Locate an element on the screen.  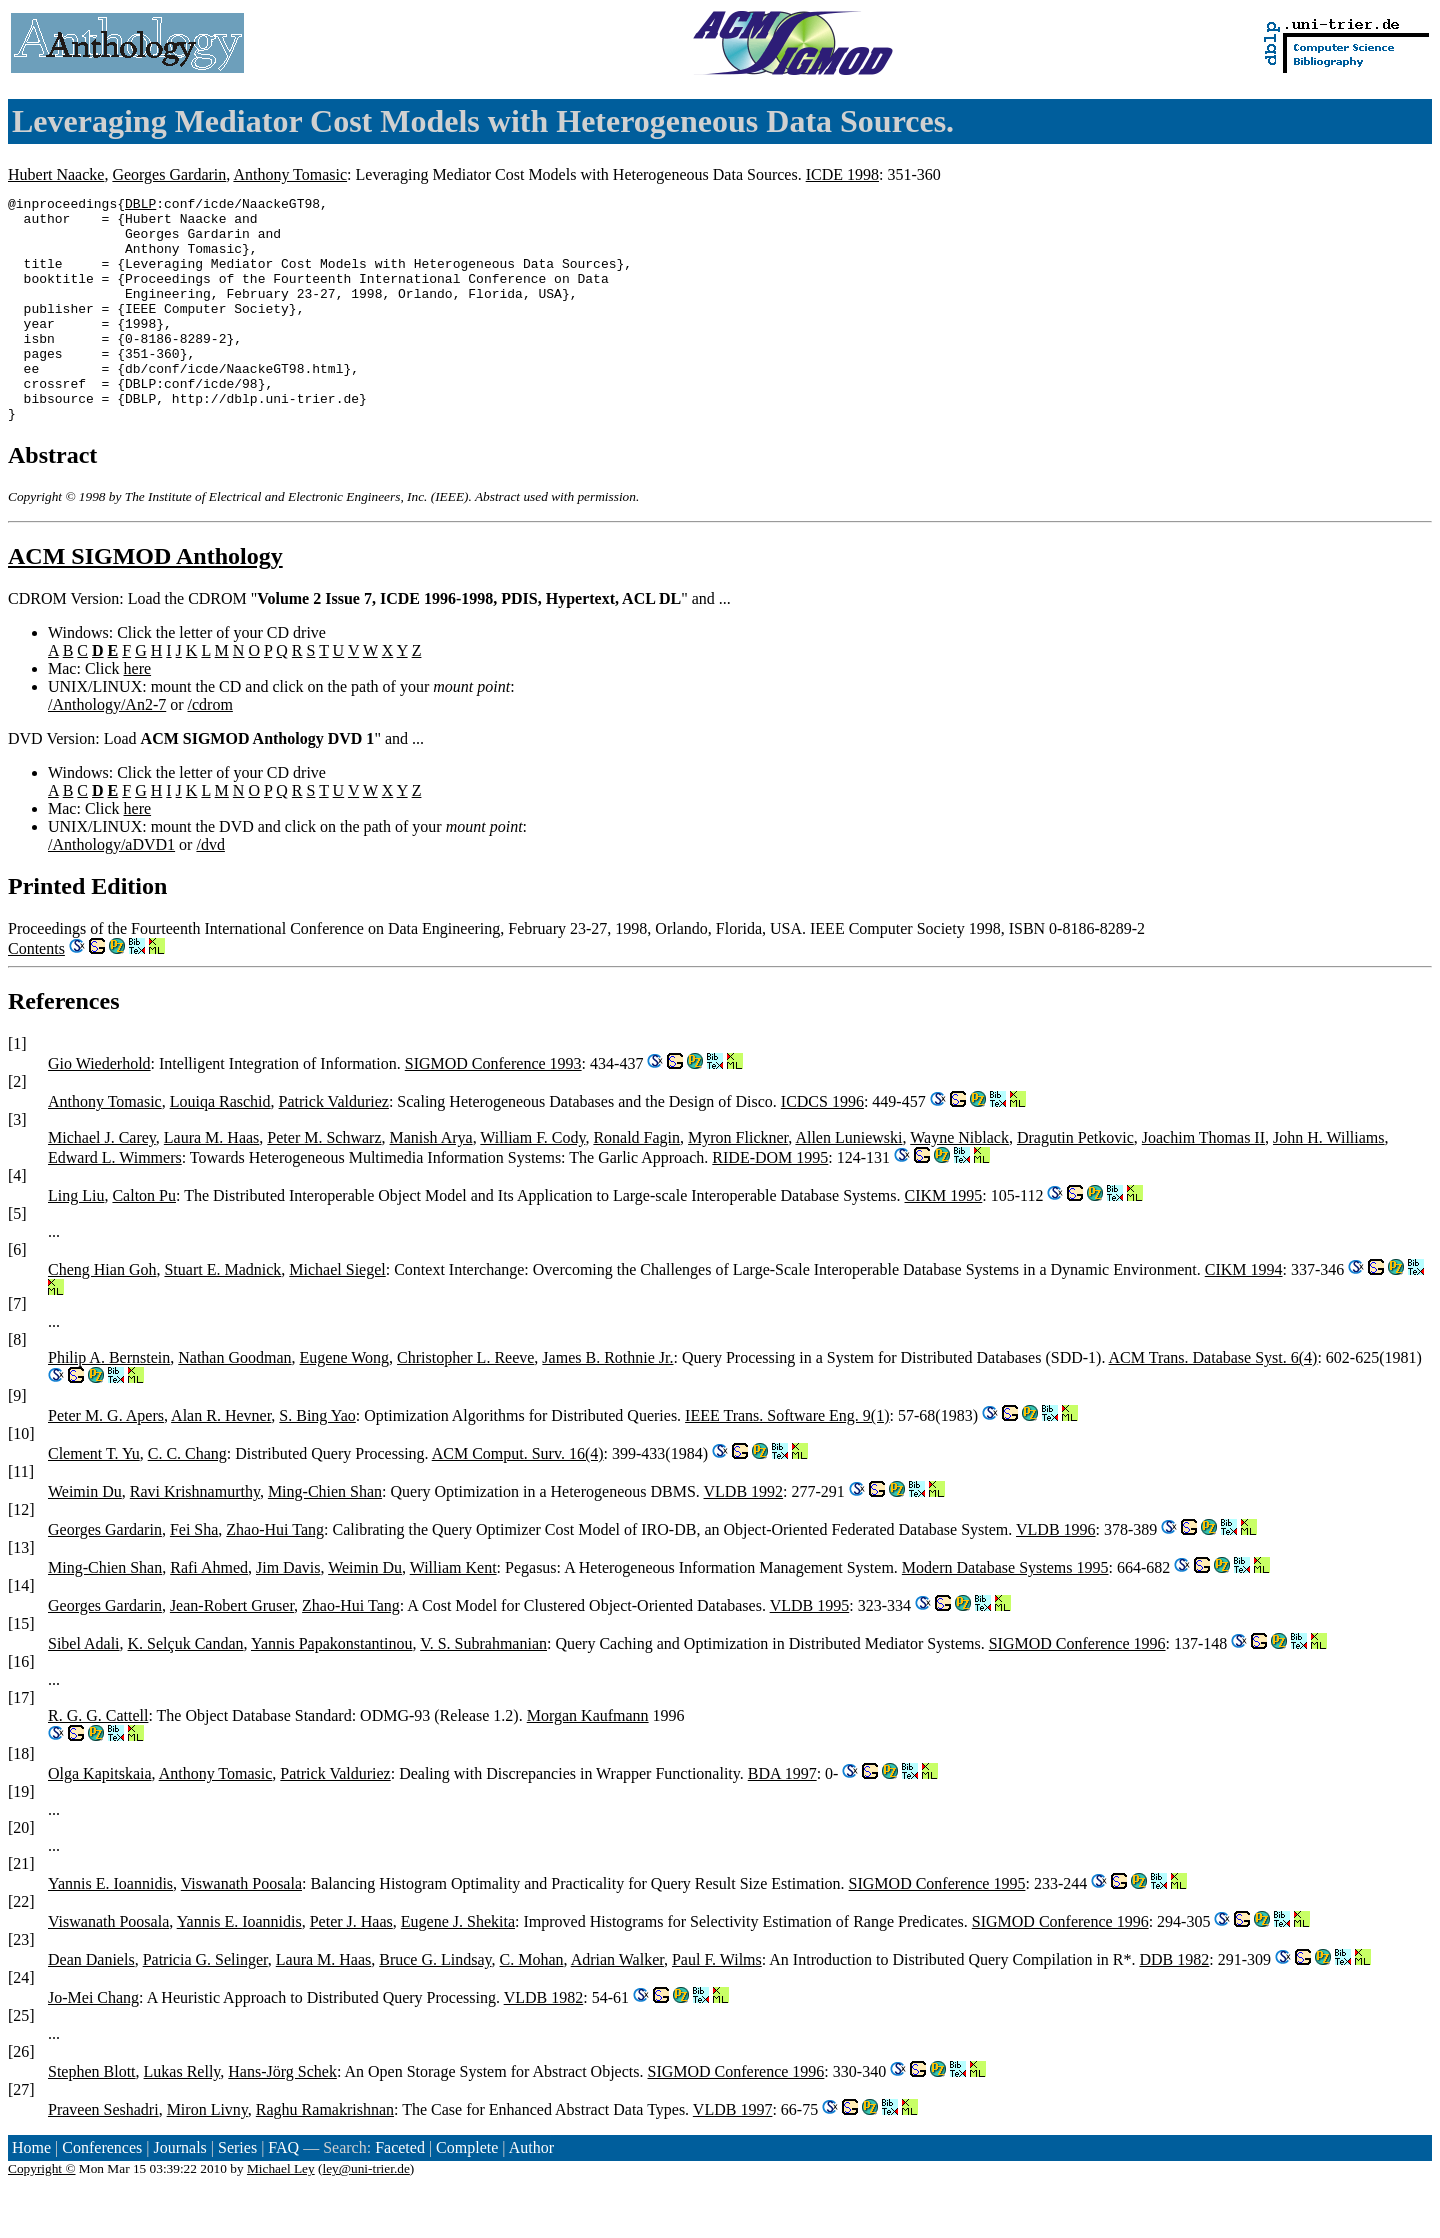
C. C. Chang is located at coordinates (187, 1498).